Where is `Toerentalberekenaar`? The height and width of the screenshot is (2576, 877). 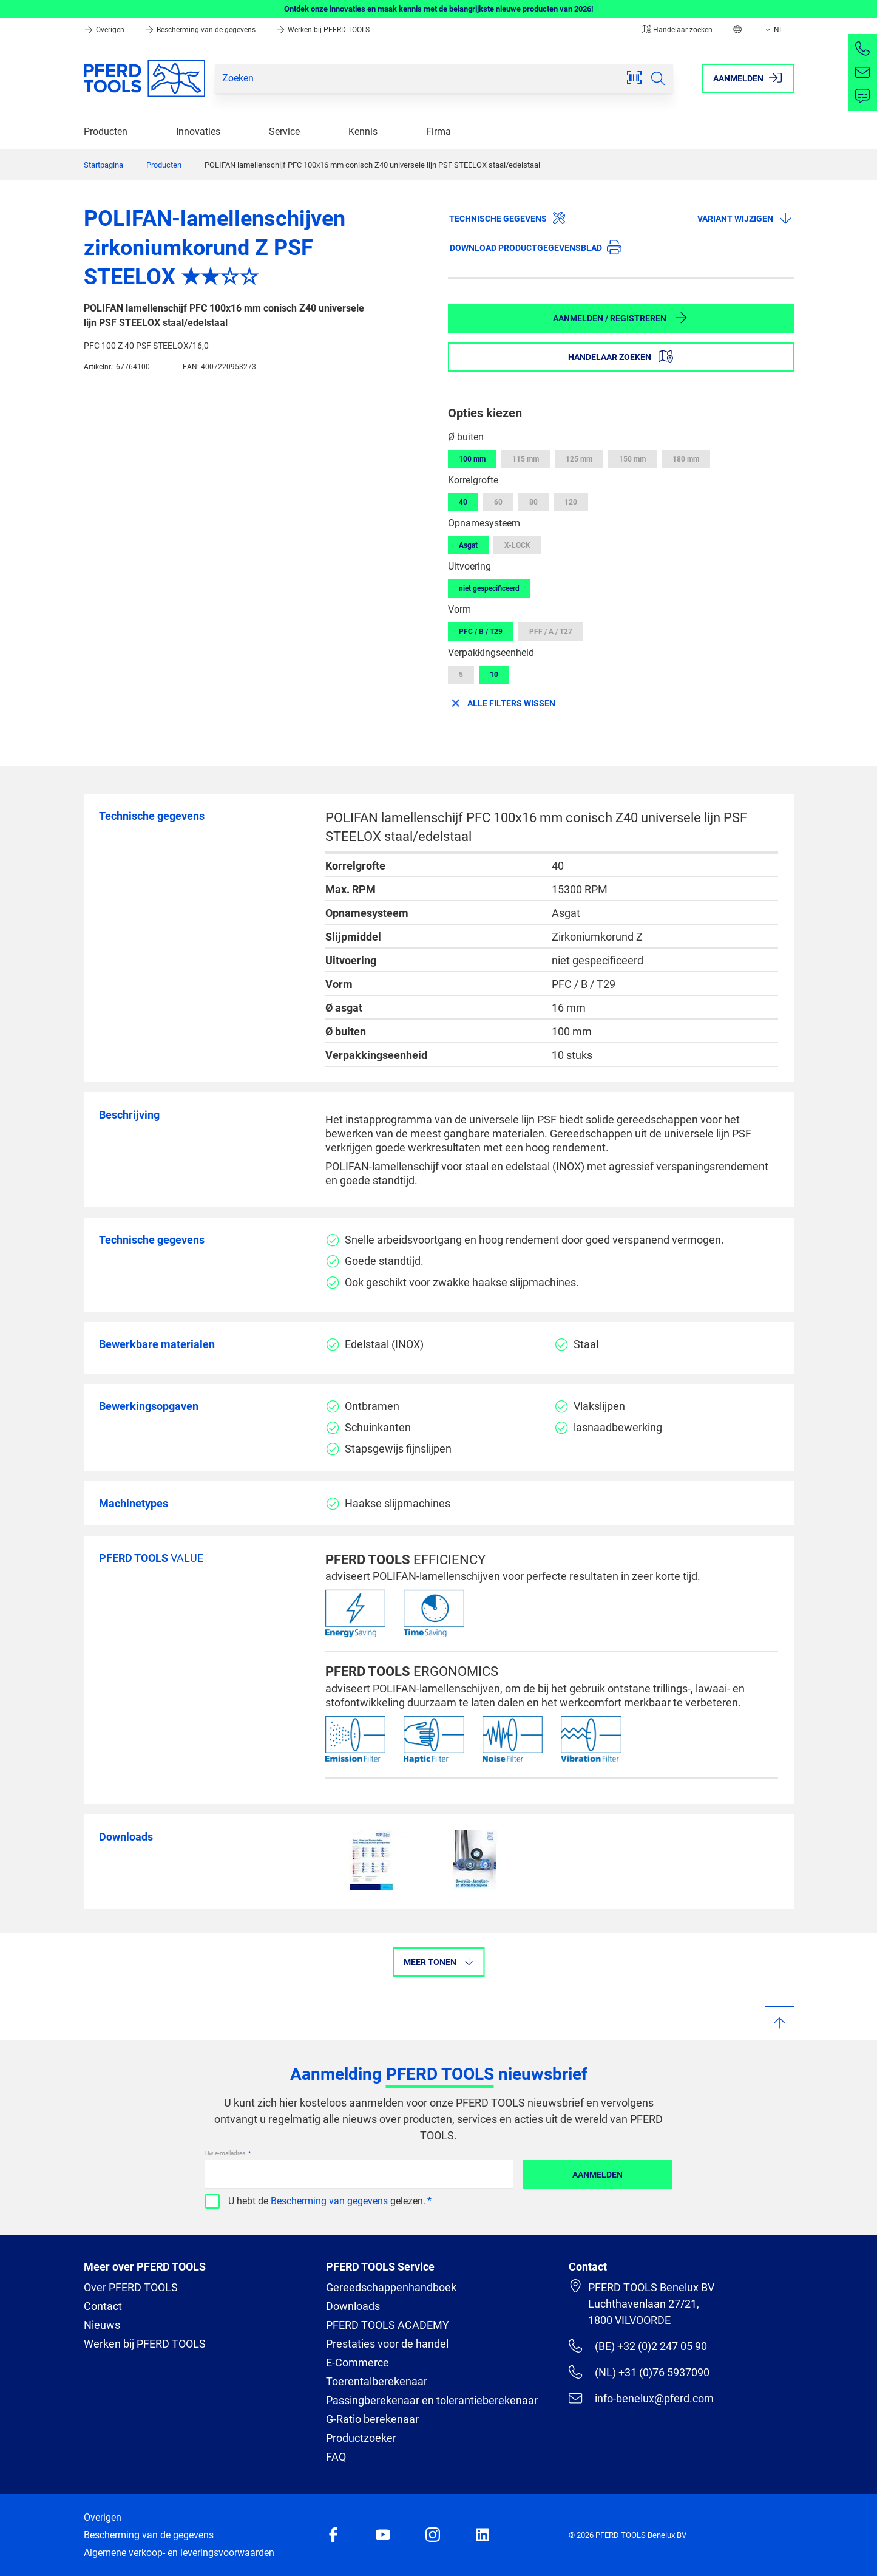 Toerentalberekenaar is located at coordinates (376, 2381).